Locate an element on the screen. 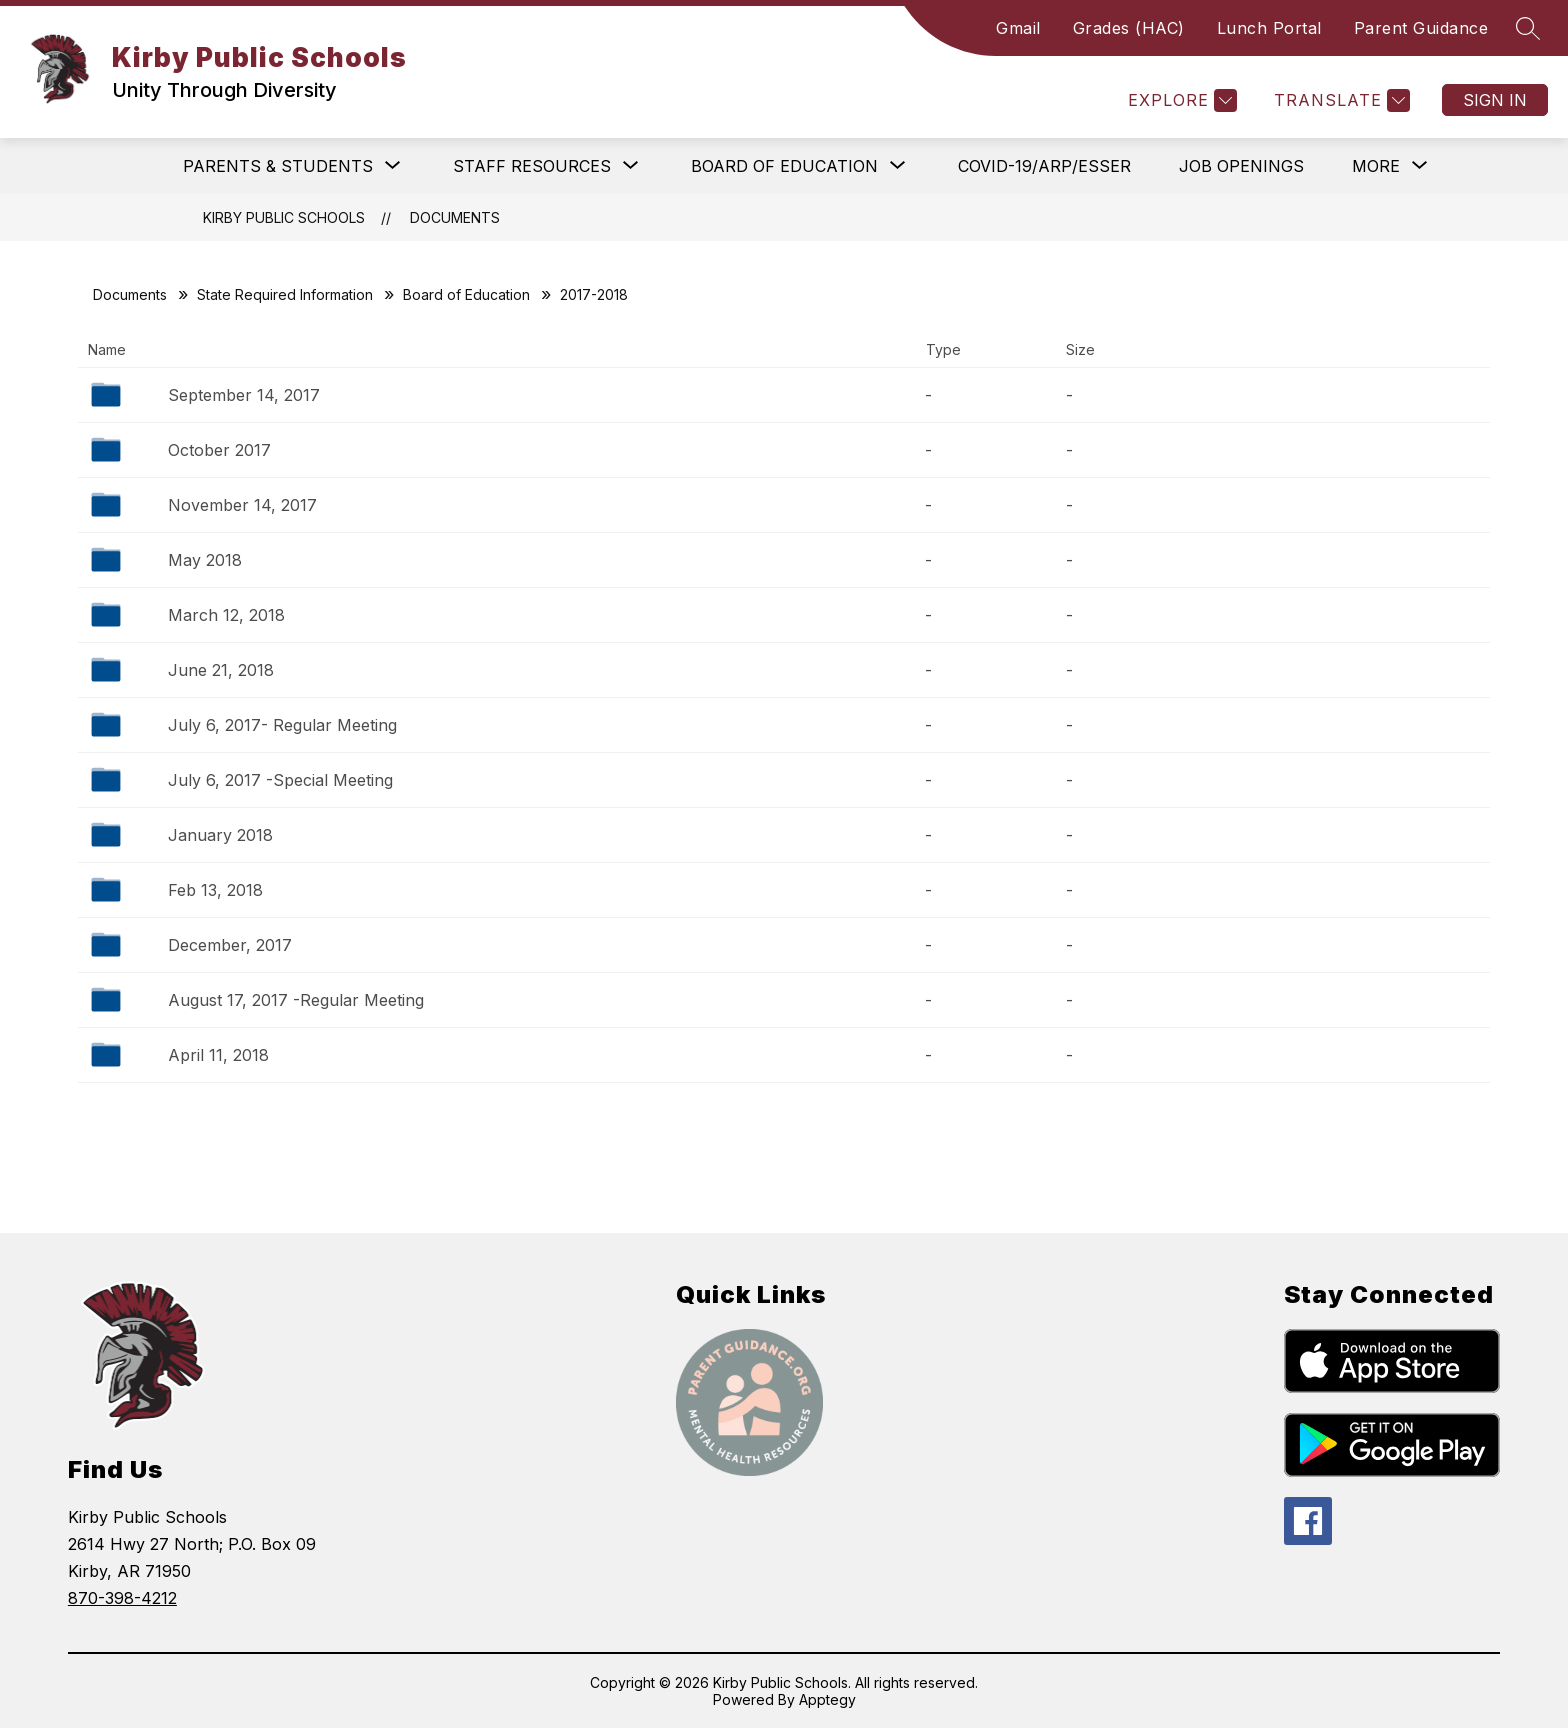  Kirby Public Schools is located at coordinates (284, 217).